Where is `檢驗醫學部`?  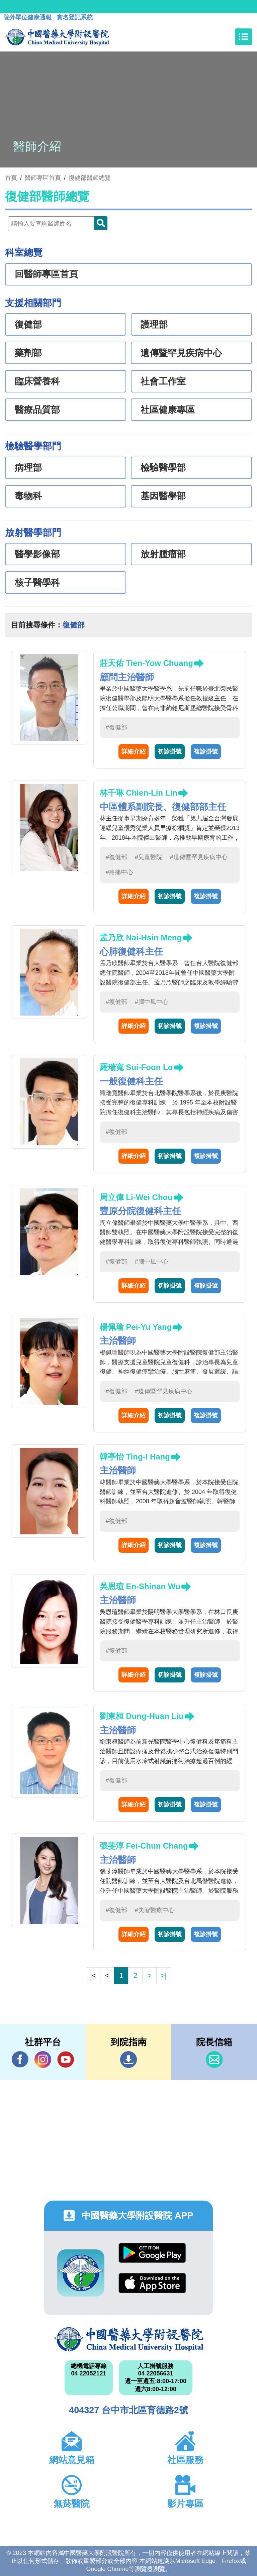
檢驗醫學部 is located at coordinates (163, 468).